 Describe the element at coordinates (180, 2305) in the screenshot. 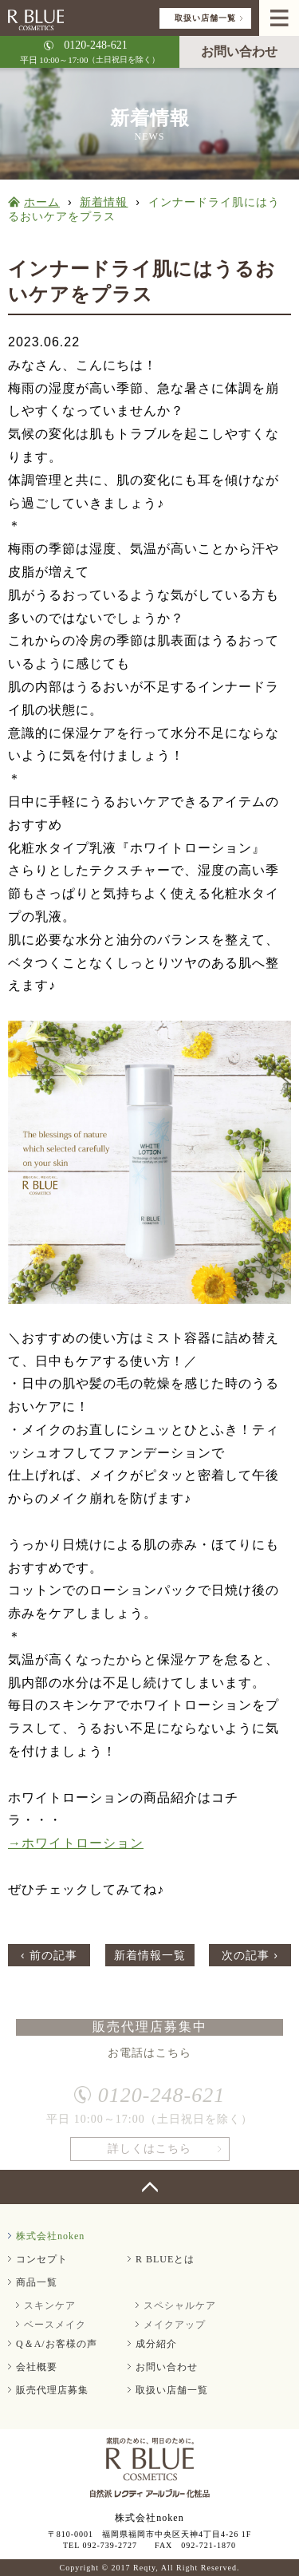

I see `スペシャルケア` at that location.